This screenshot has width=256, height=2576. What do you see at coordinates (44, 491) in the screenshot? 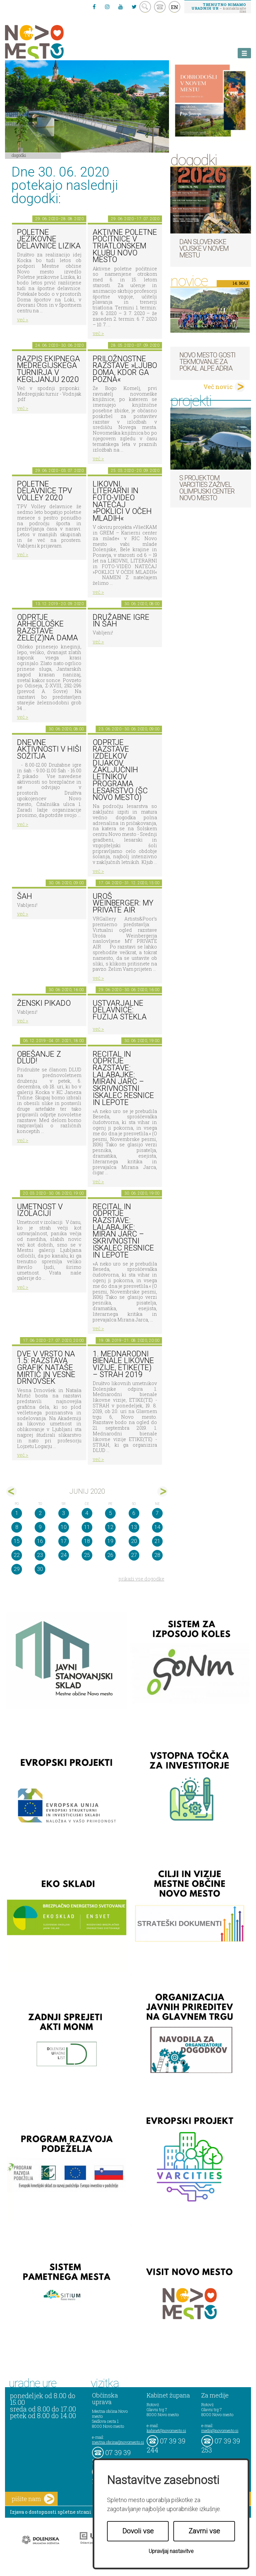
I see `Poletne delavnice TPV Volley 2020` at bounding box center [44, 491].